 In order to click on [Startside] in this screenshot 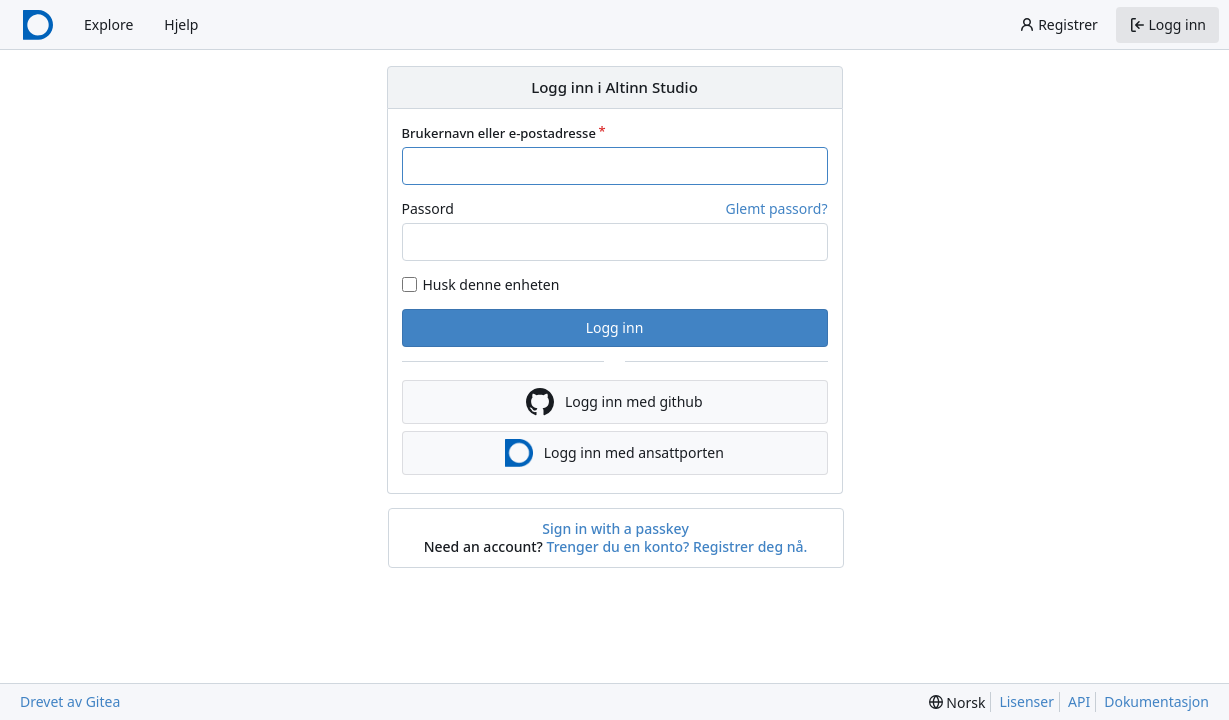, I will do `click(38, 25)`.